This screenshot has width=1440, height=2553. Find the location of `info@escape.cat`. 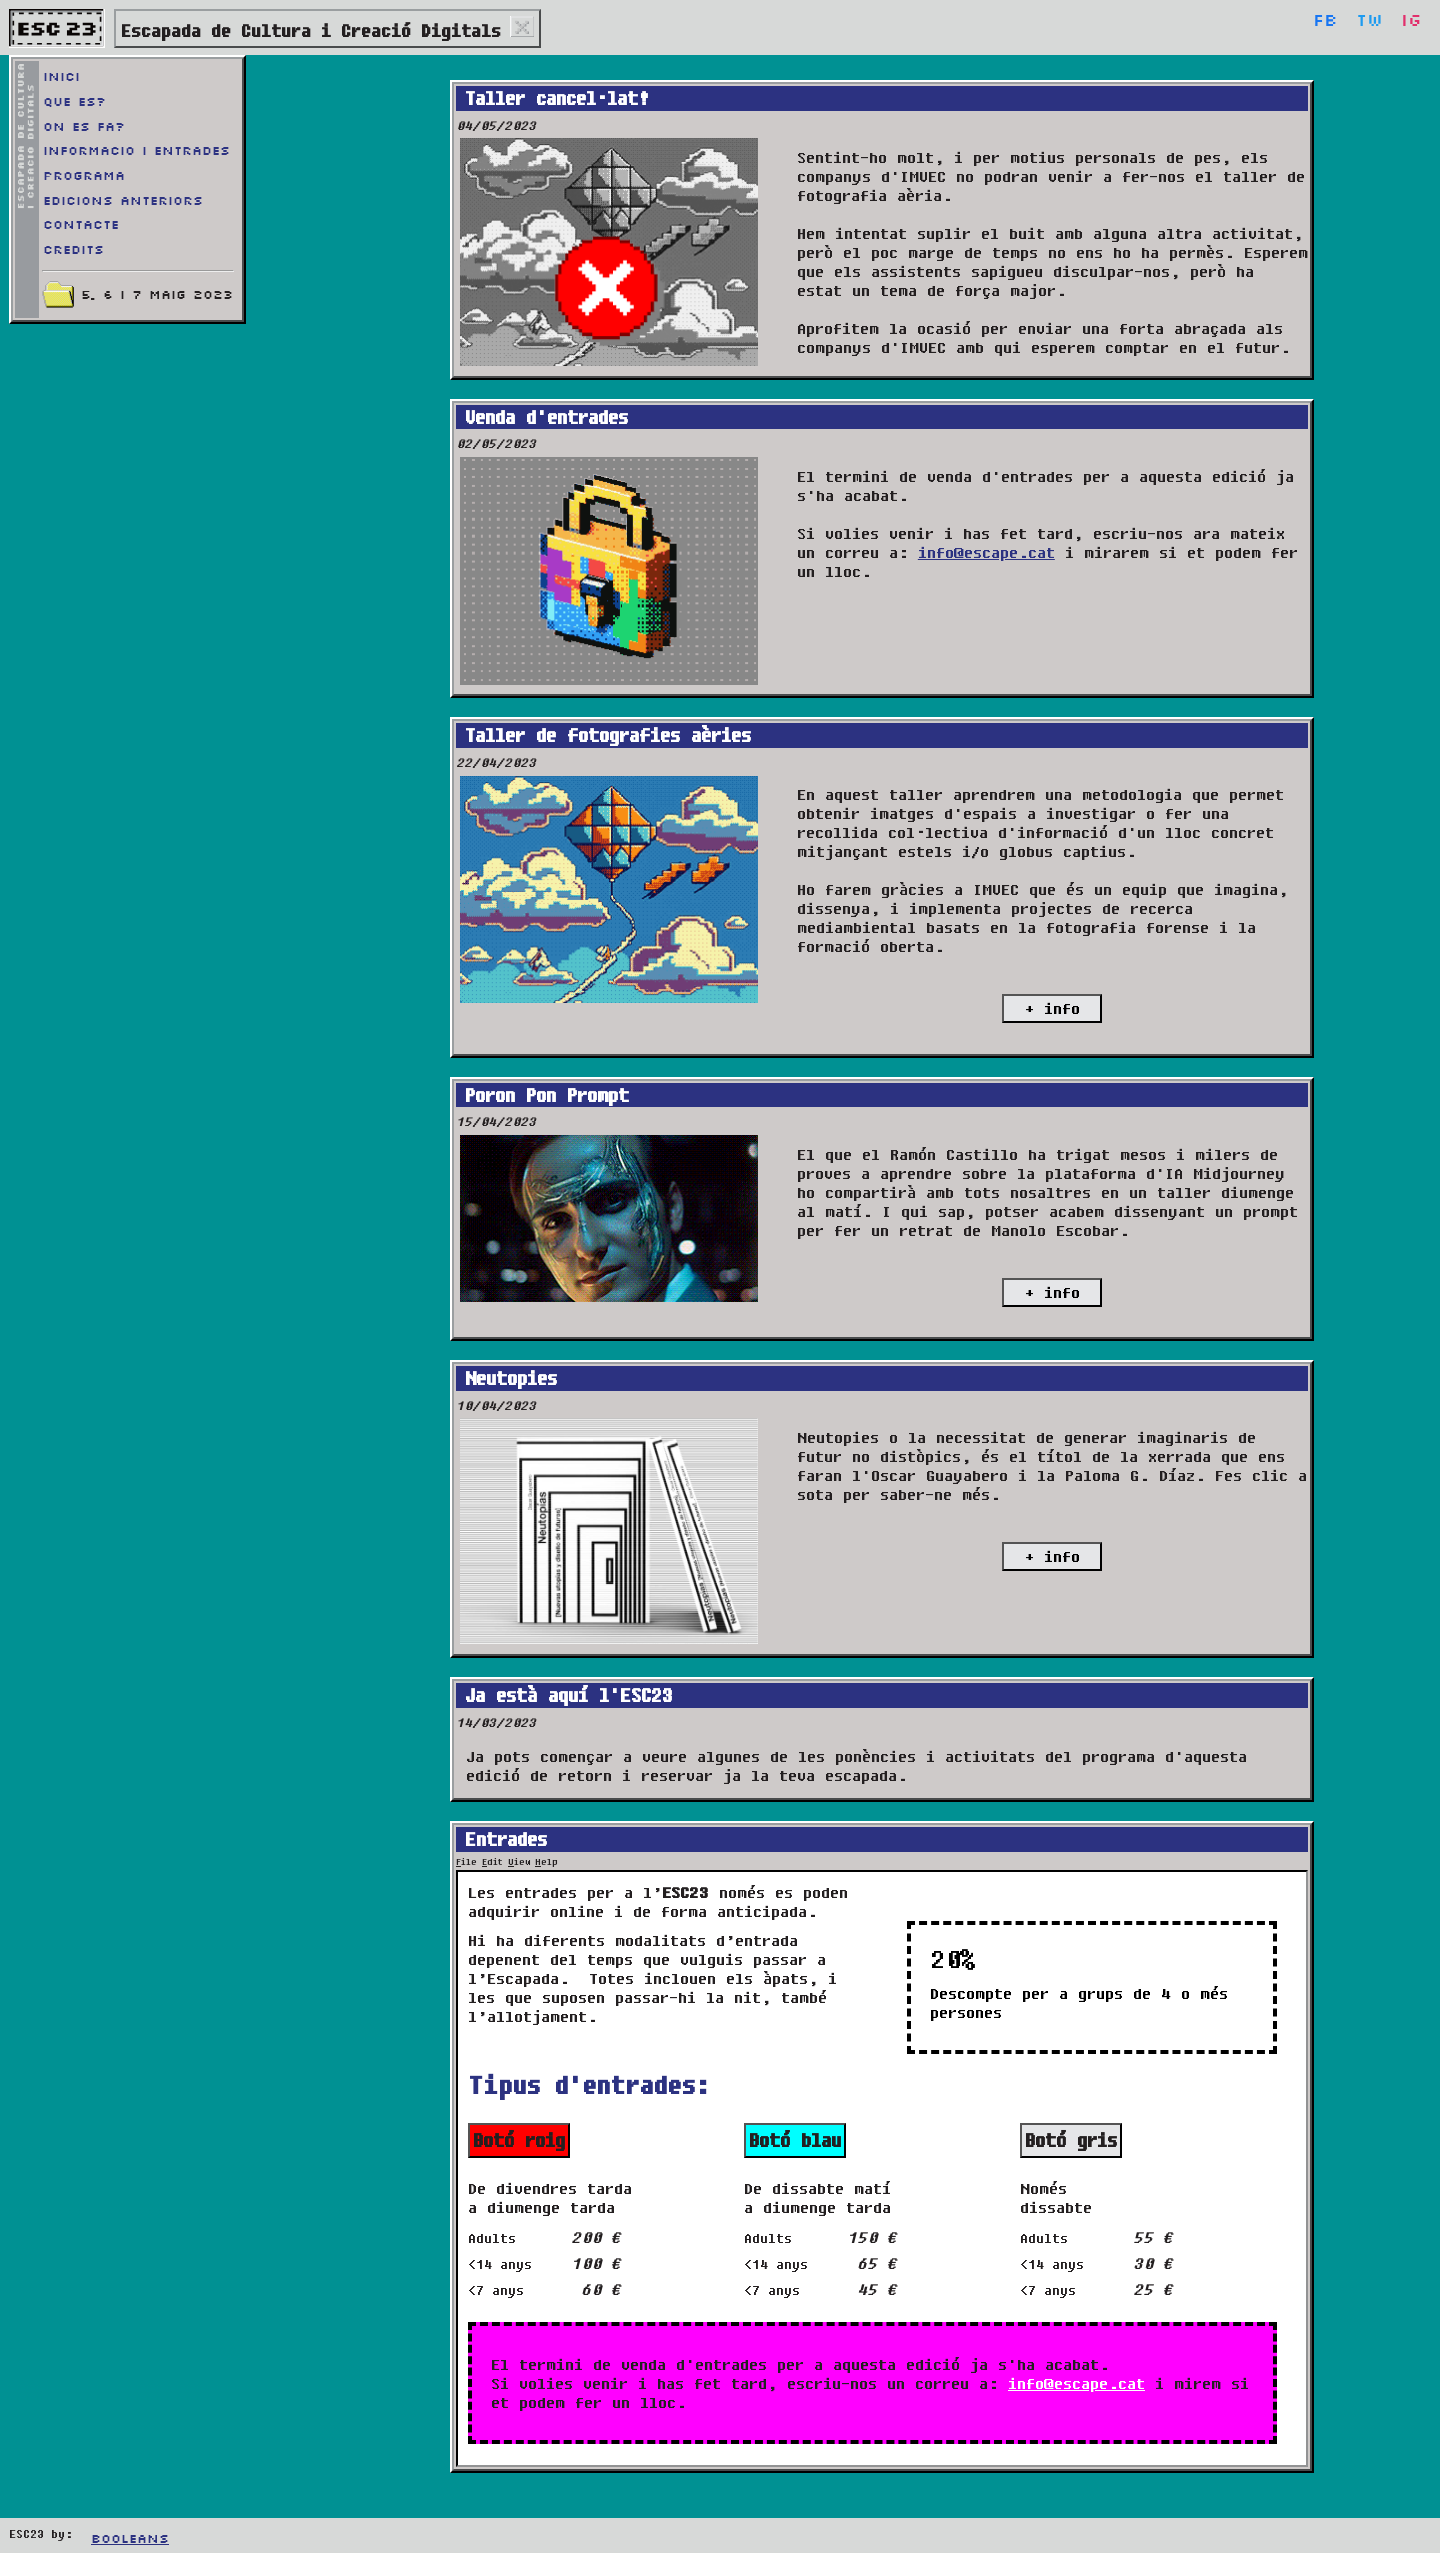

info@escape.cat is located at coordinates (986, 552).